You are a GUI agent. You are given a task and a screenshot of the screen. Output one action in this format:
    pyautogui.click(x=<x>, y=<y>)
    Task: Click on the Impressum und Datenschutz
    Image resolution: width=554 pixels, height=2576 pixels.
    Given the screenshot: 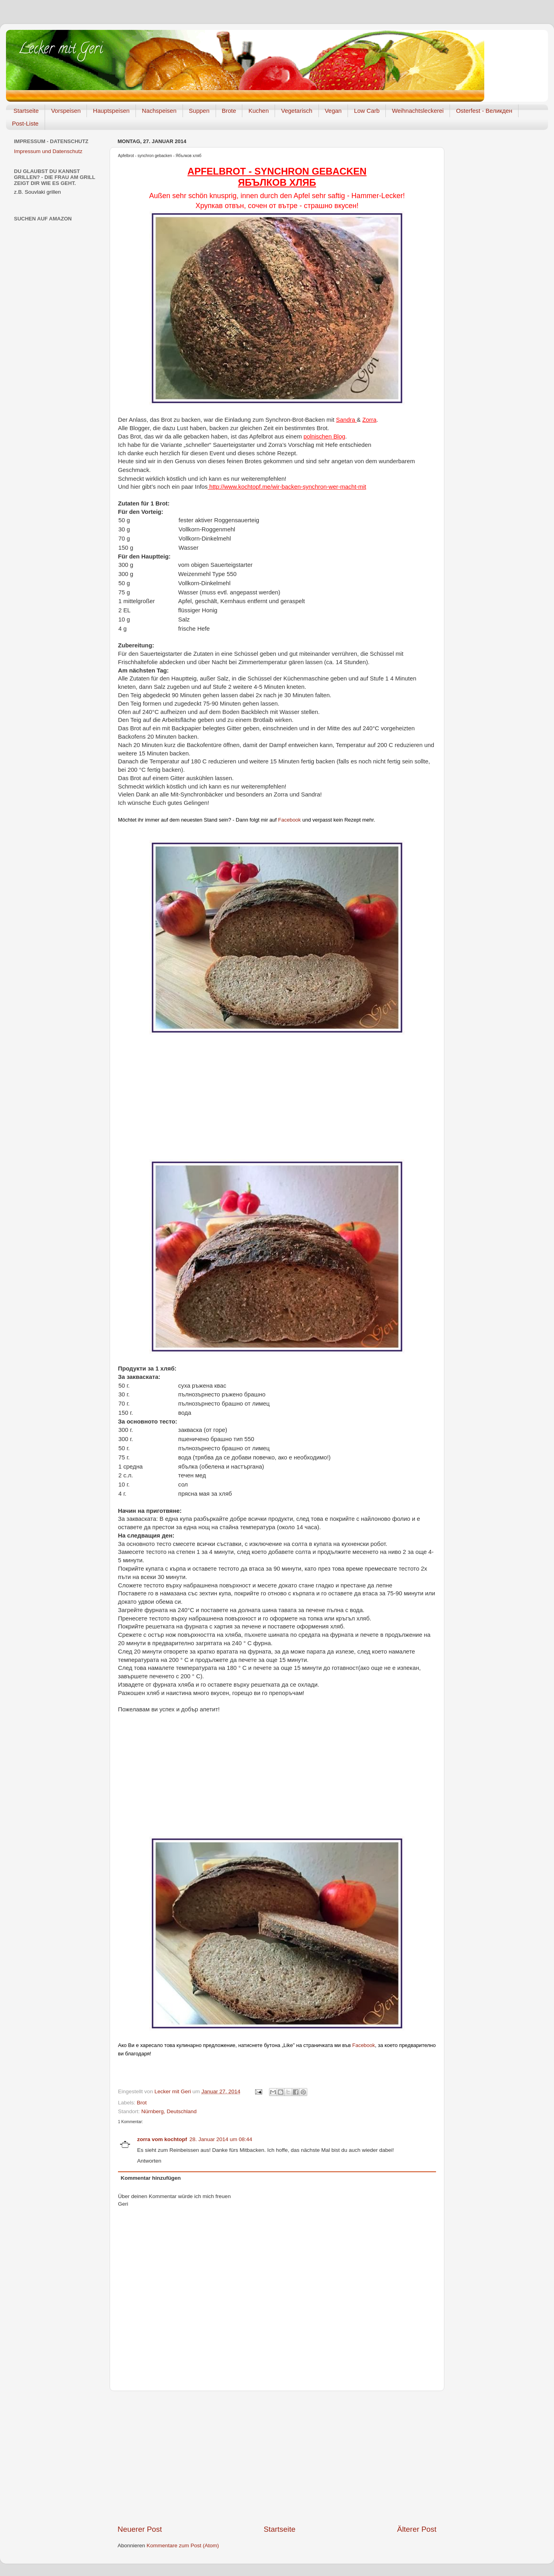 What is the action you would take?
    pyautogui.click(x=48, y=151)
    